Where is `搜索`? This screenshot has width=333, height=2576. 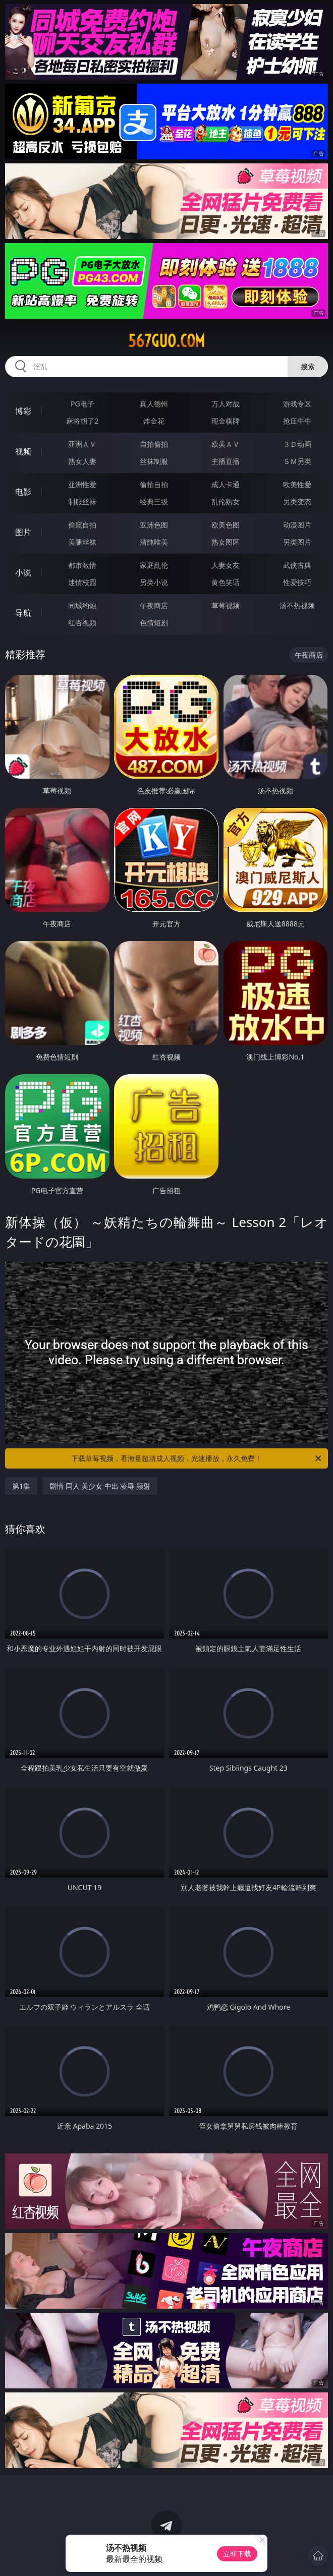
搜索 is located at coordinates (308, 366).